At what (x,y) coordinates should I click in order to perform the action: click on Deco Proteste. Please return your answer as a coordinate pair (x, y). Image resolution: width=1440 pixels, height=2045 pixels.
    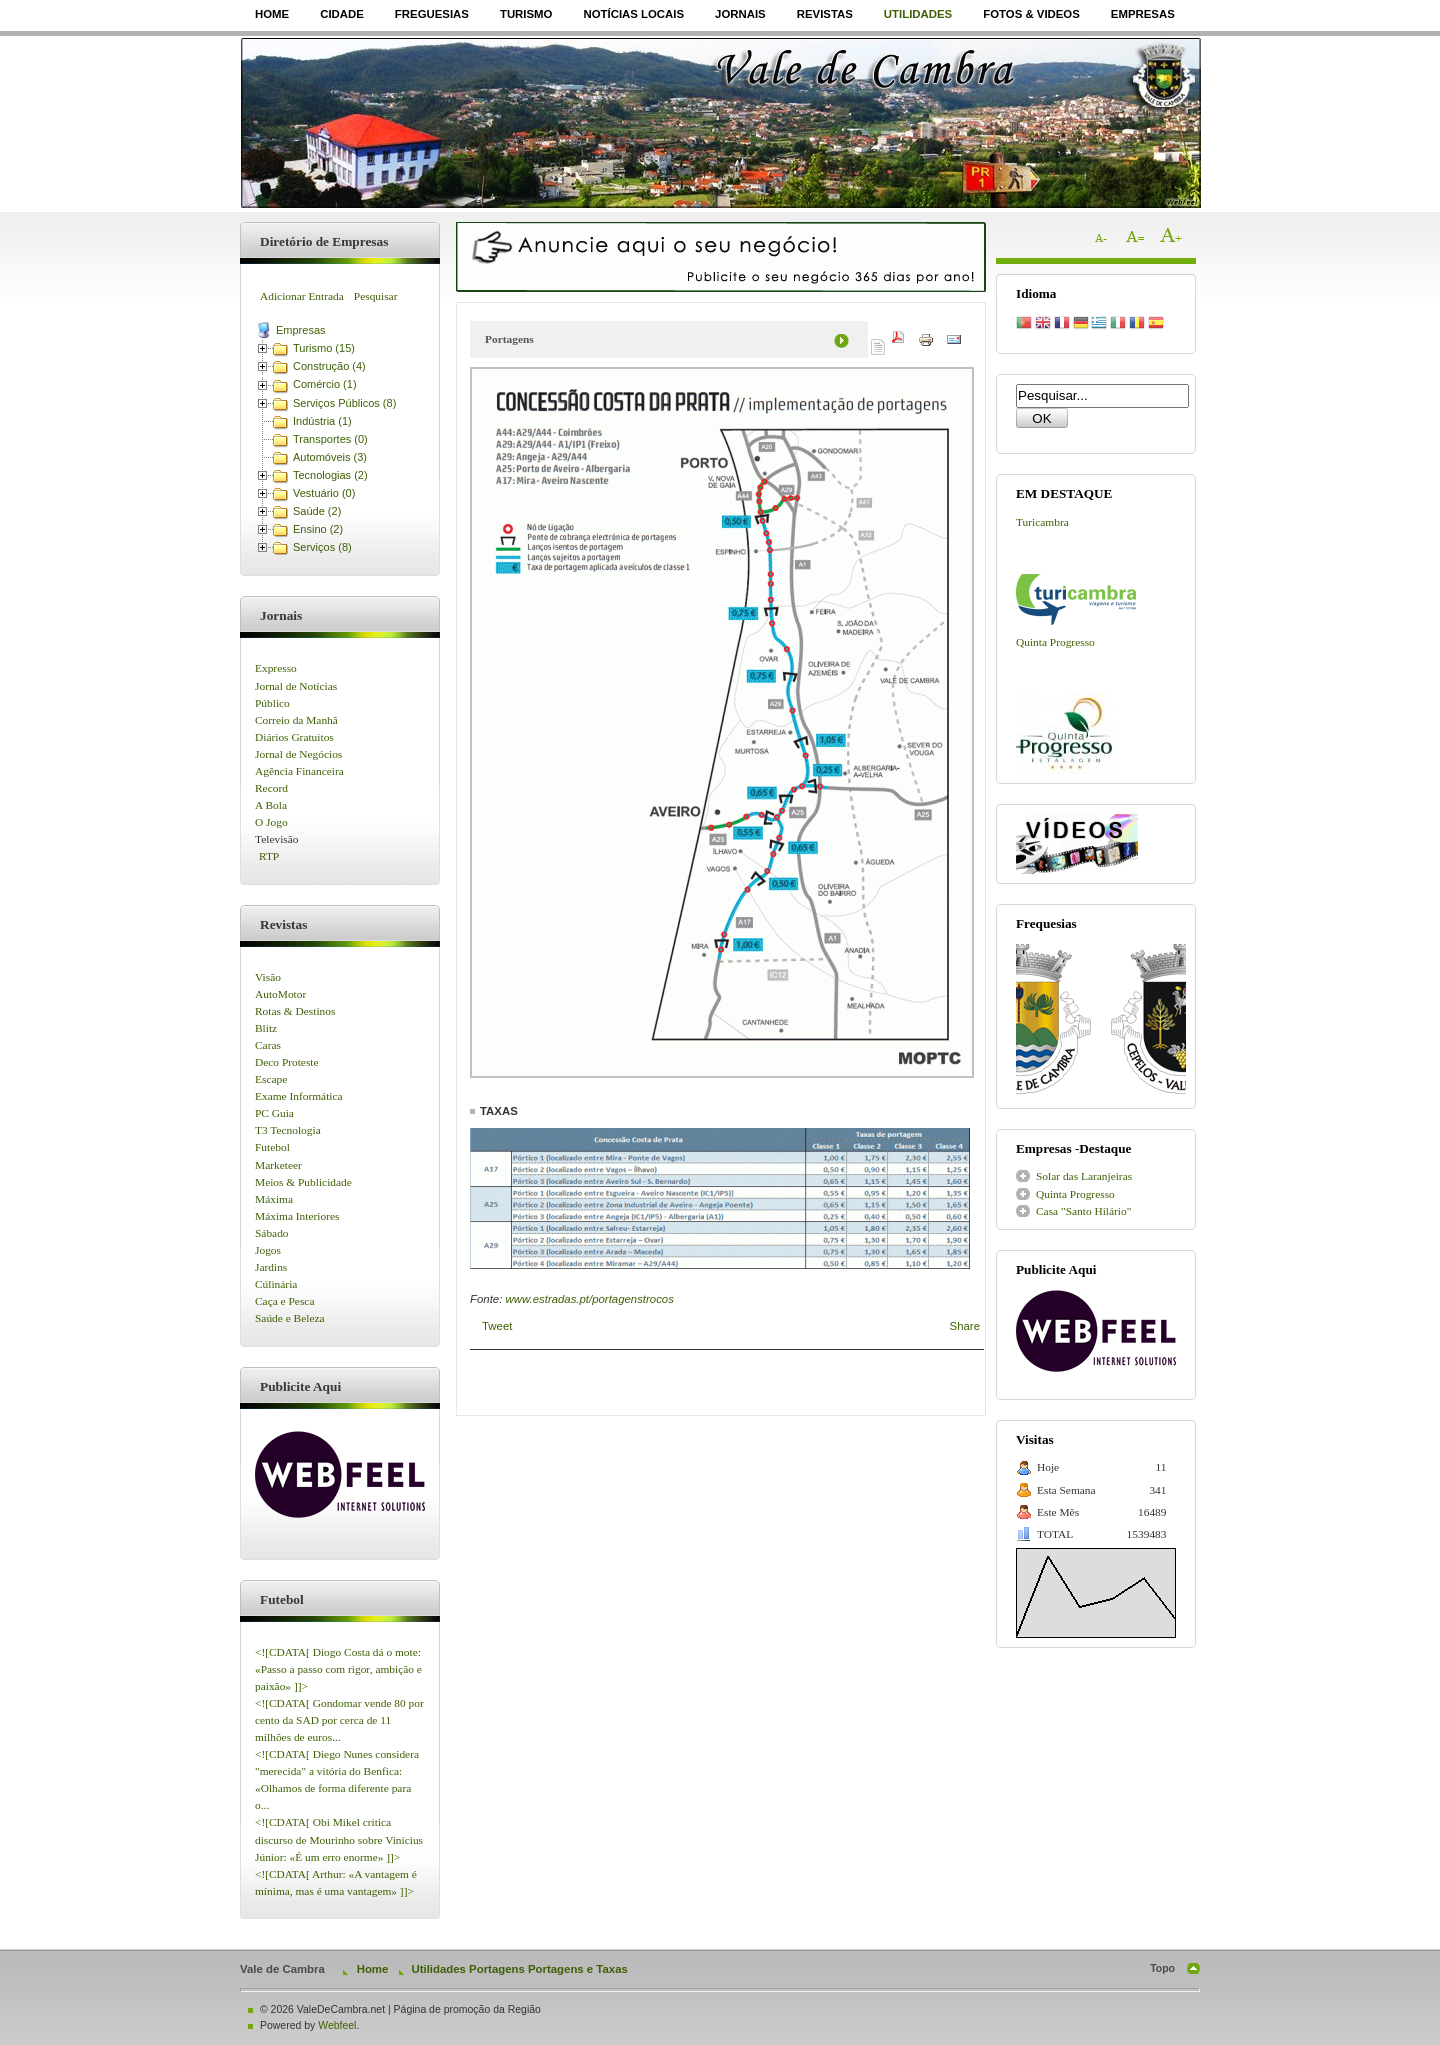
    Looking at the image, I should click on (287, 1062).